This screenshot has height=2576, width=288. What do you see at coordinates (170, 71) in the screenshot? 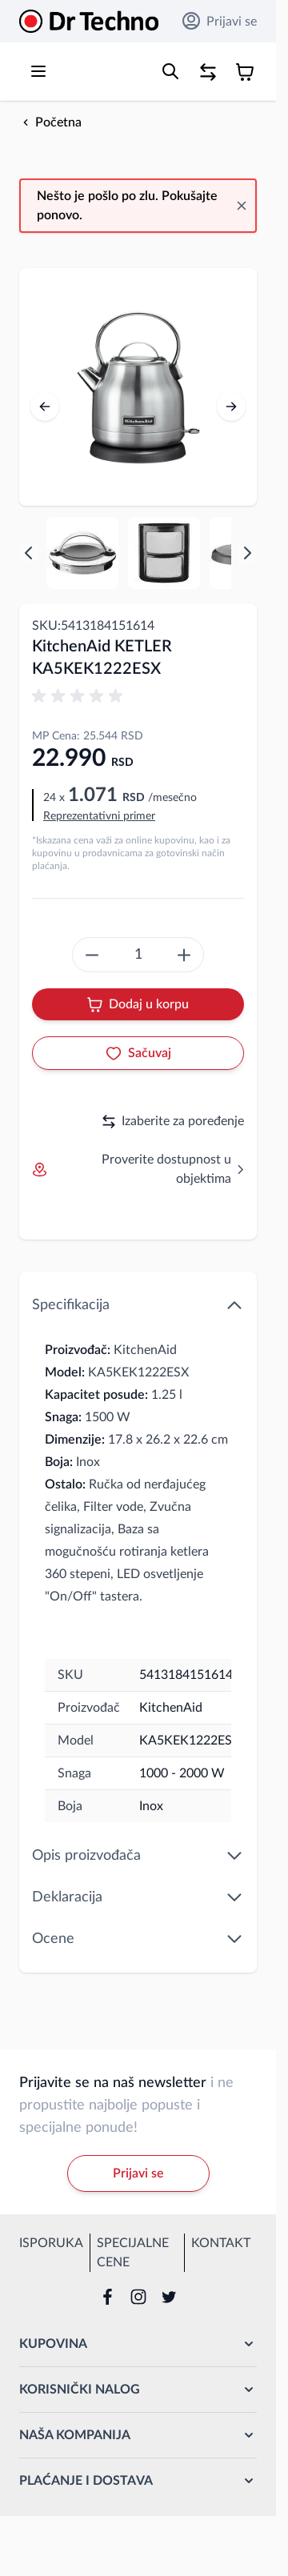
I see `[Toggle search form]` at bounding box center [170, 71].